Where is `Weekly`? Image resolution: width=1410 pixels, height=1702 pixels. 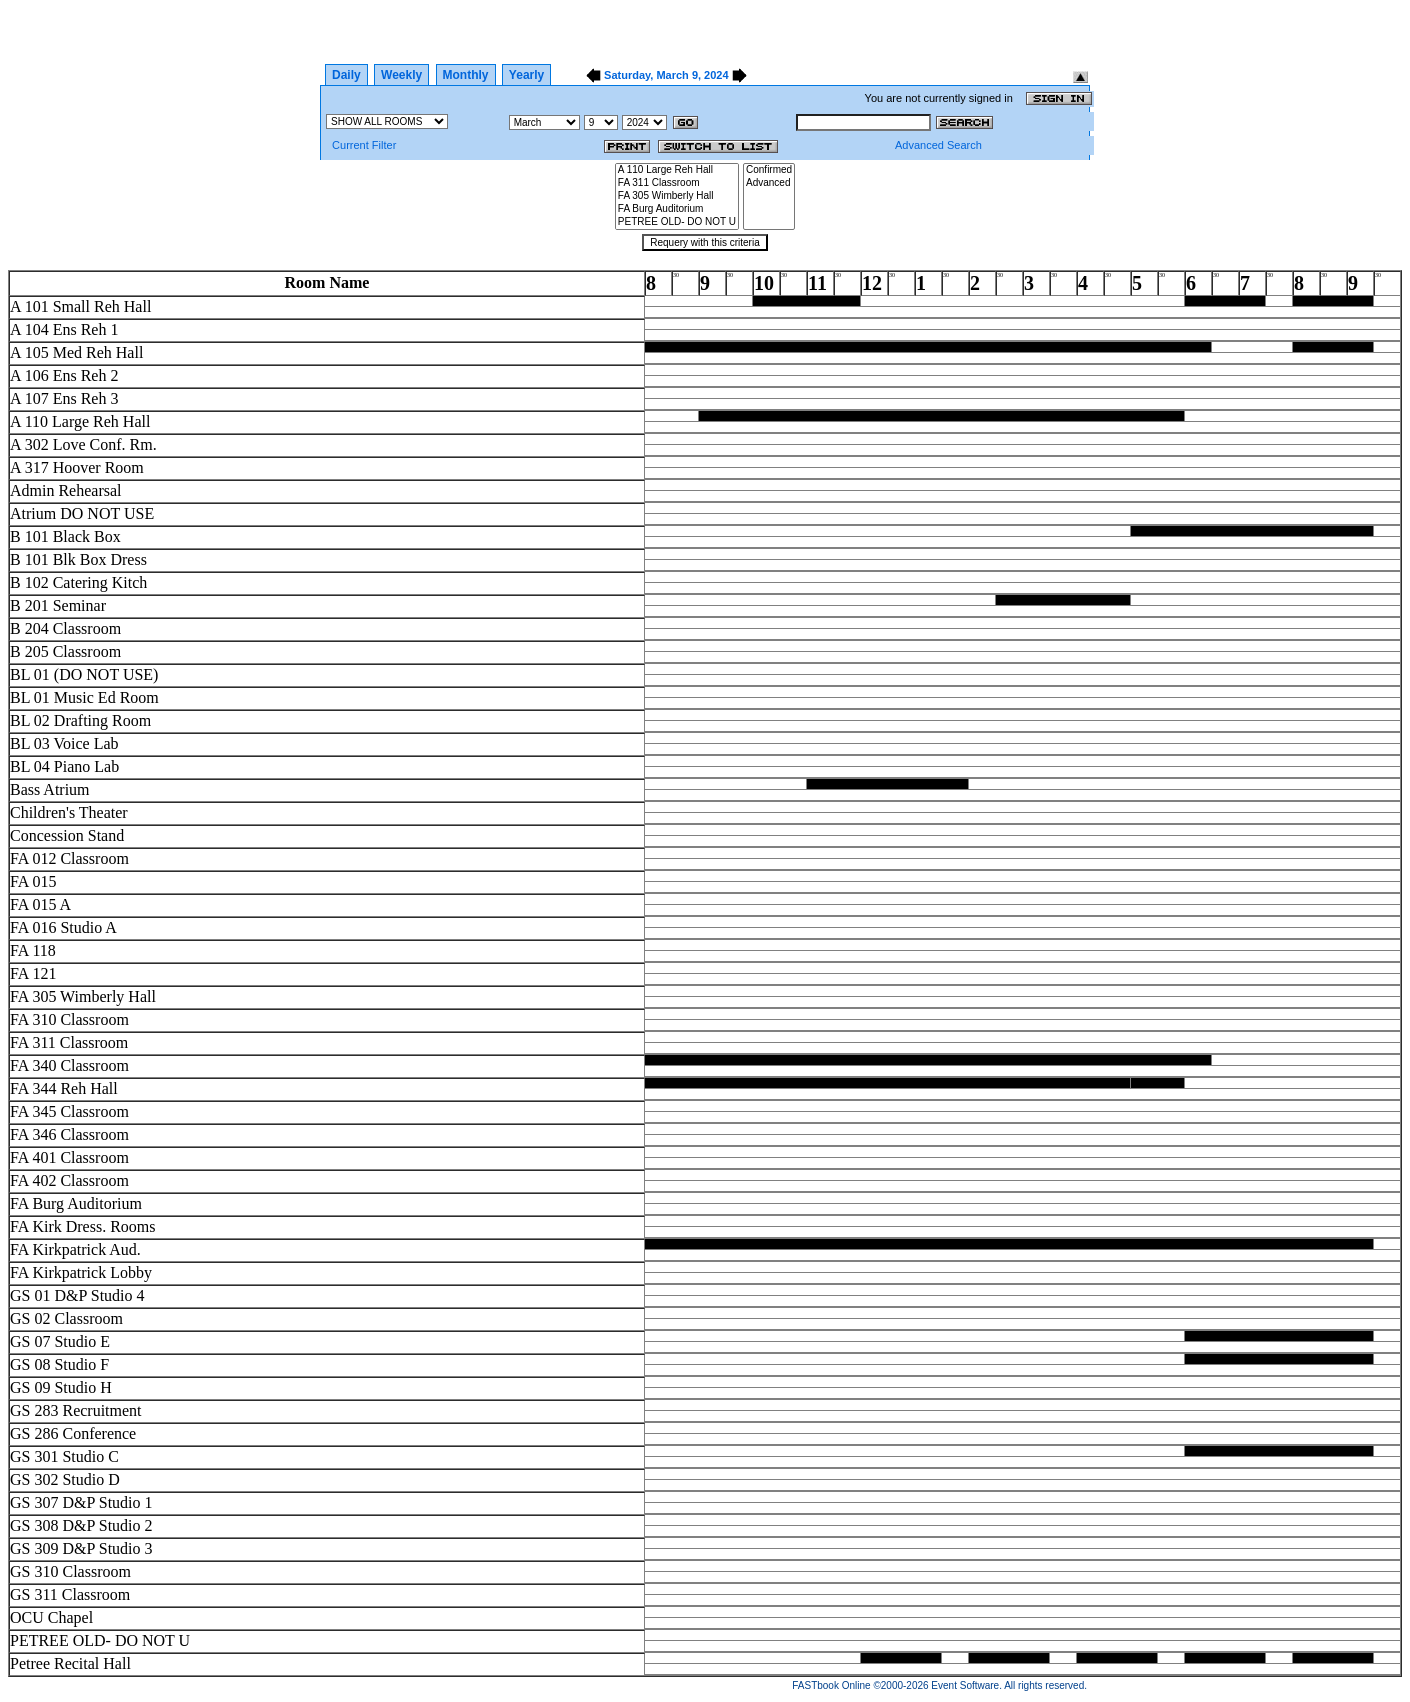
Weekly is located at coordinates (401, 75).